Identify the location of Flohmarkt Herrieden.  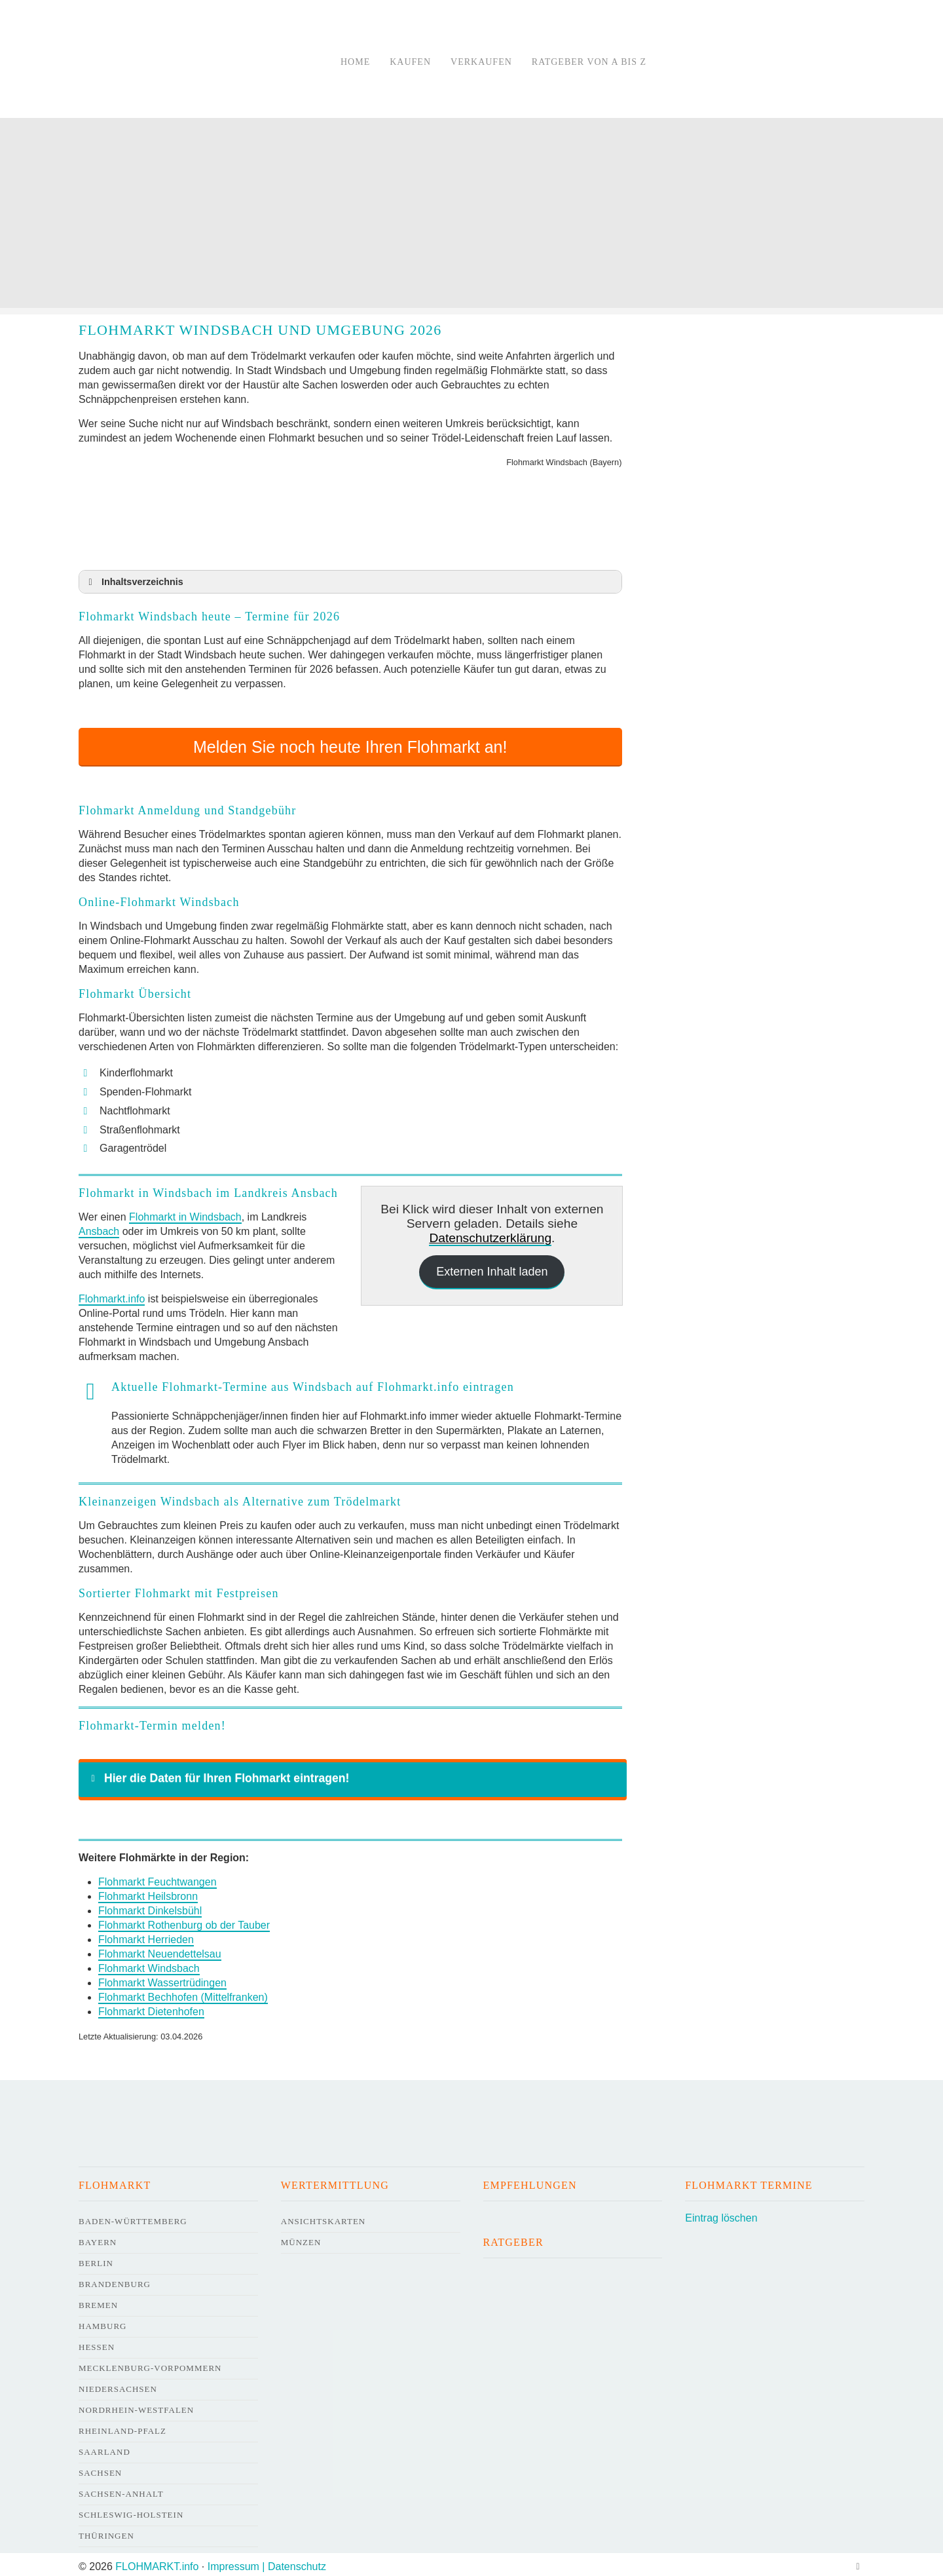
(146, 1935).